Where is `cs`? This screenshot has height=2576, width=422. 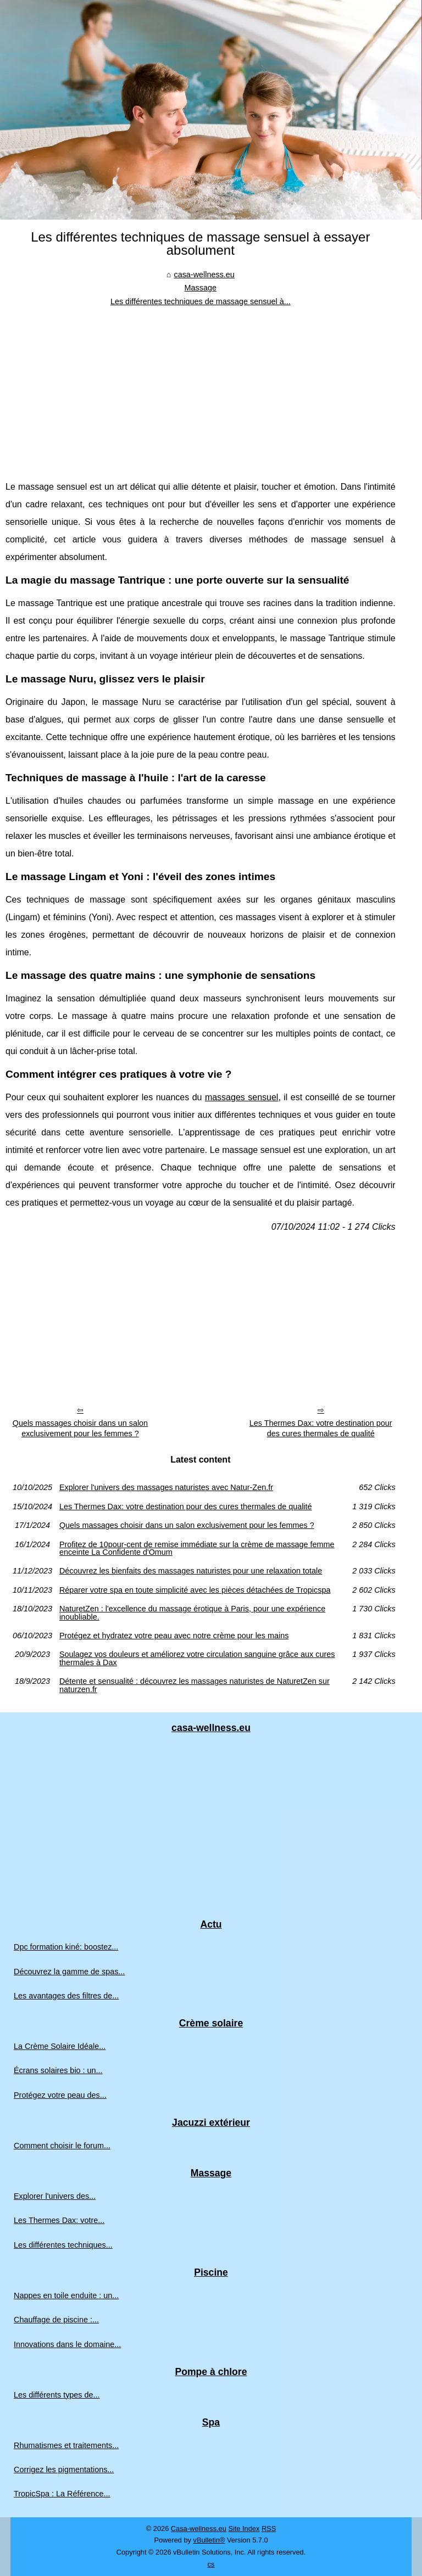
cs is located at coordinates (211, 2564).